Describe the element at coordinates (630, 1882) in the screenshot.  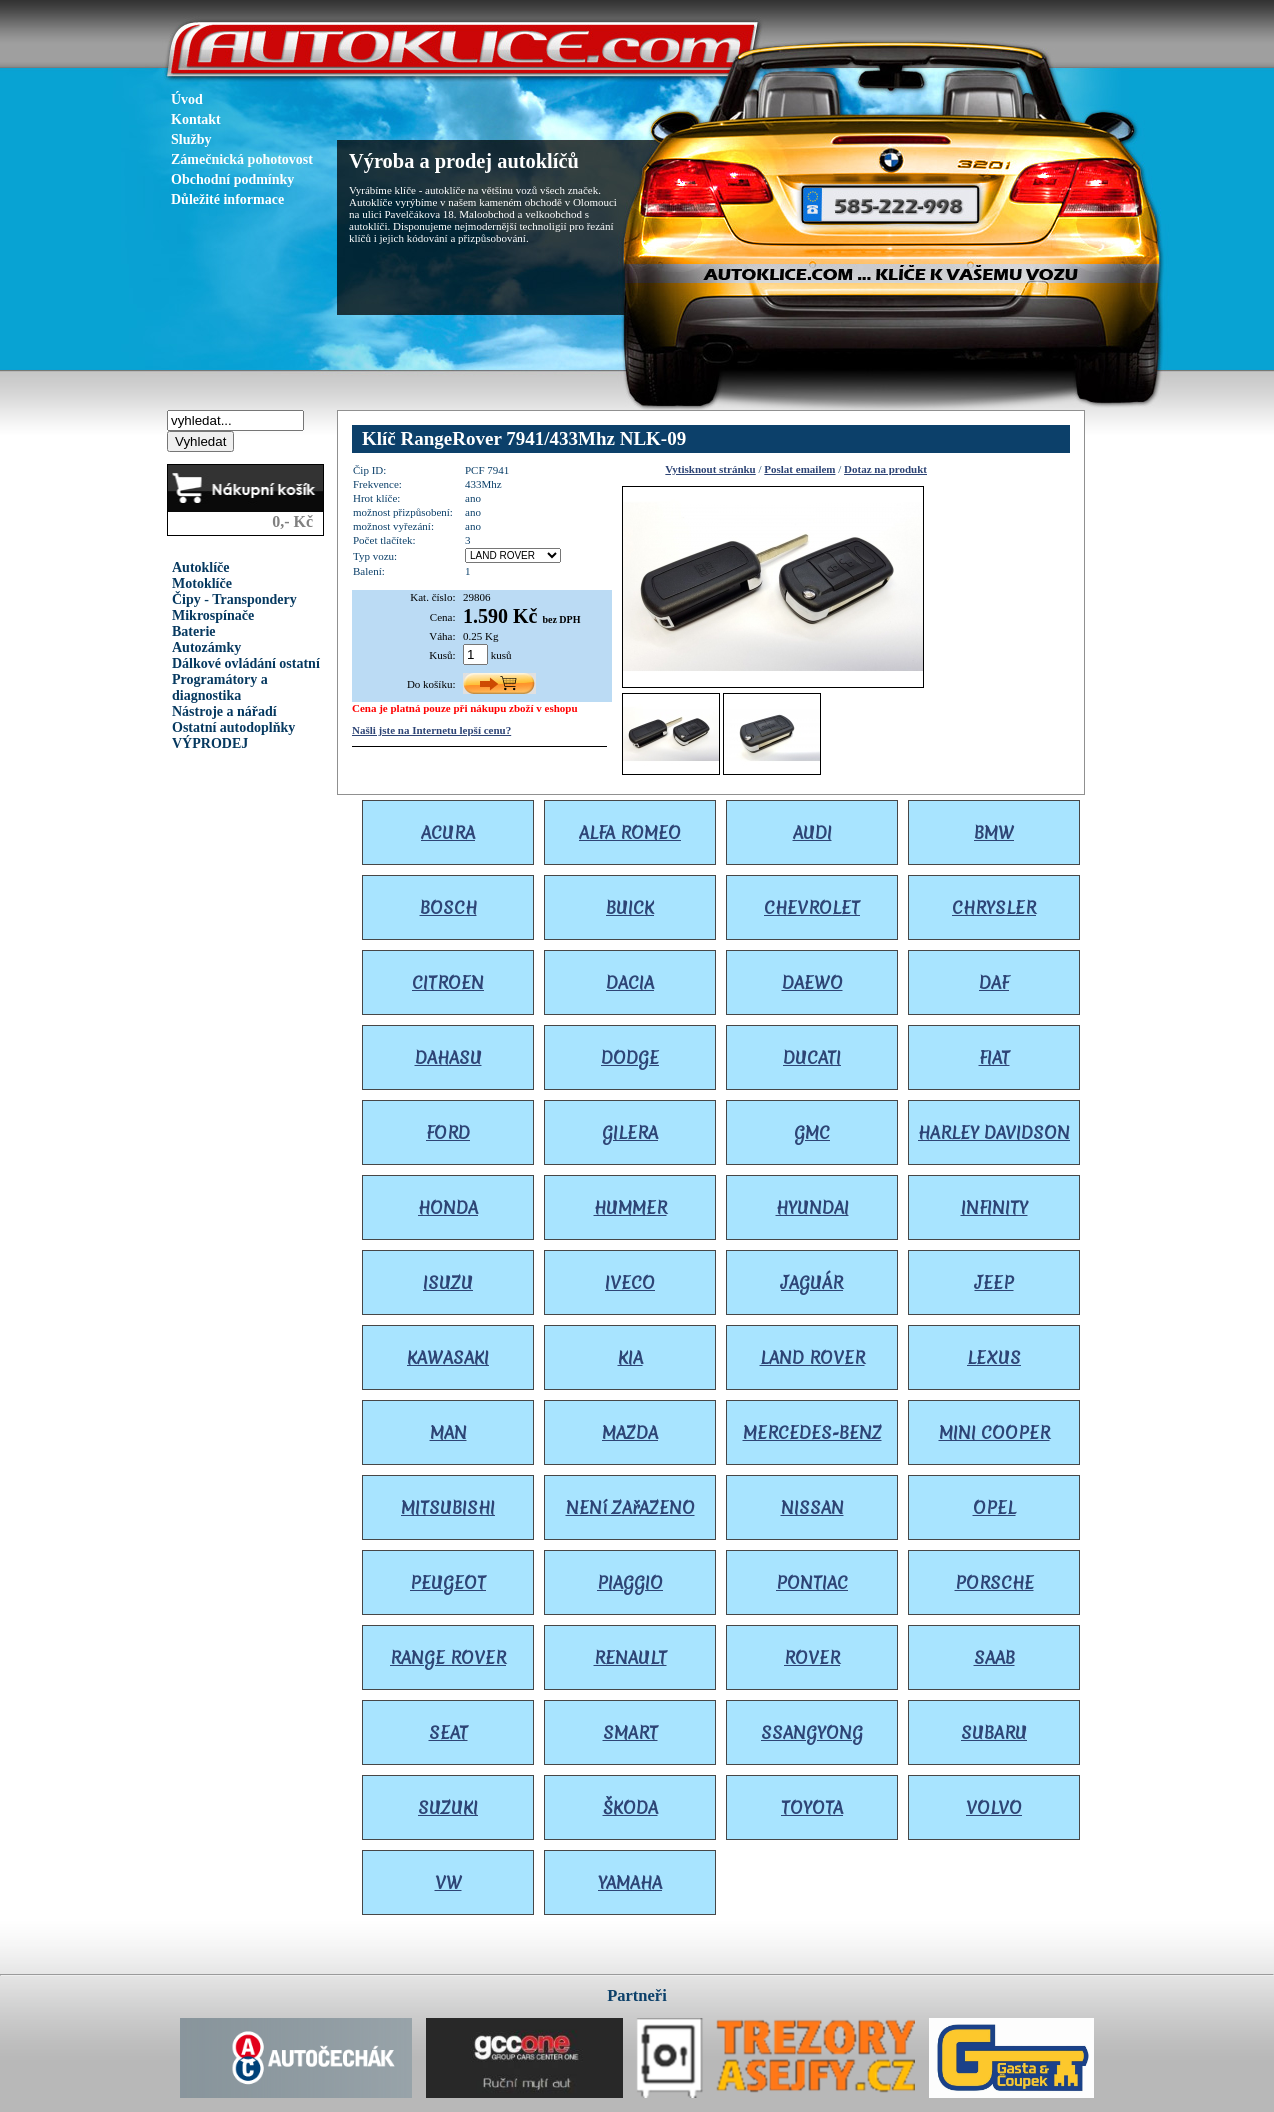
I see `YAMAHA` at that location.